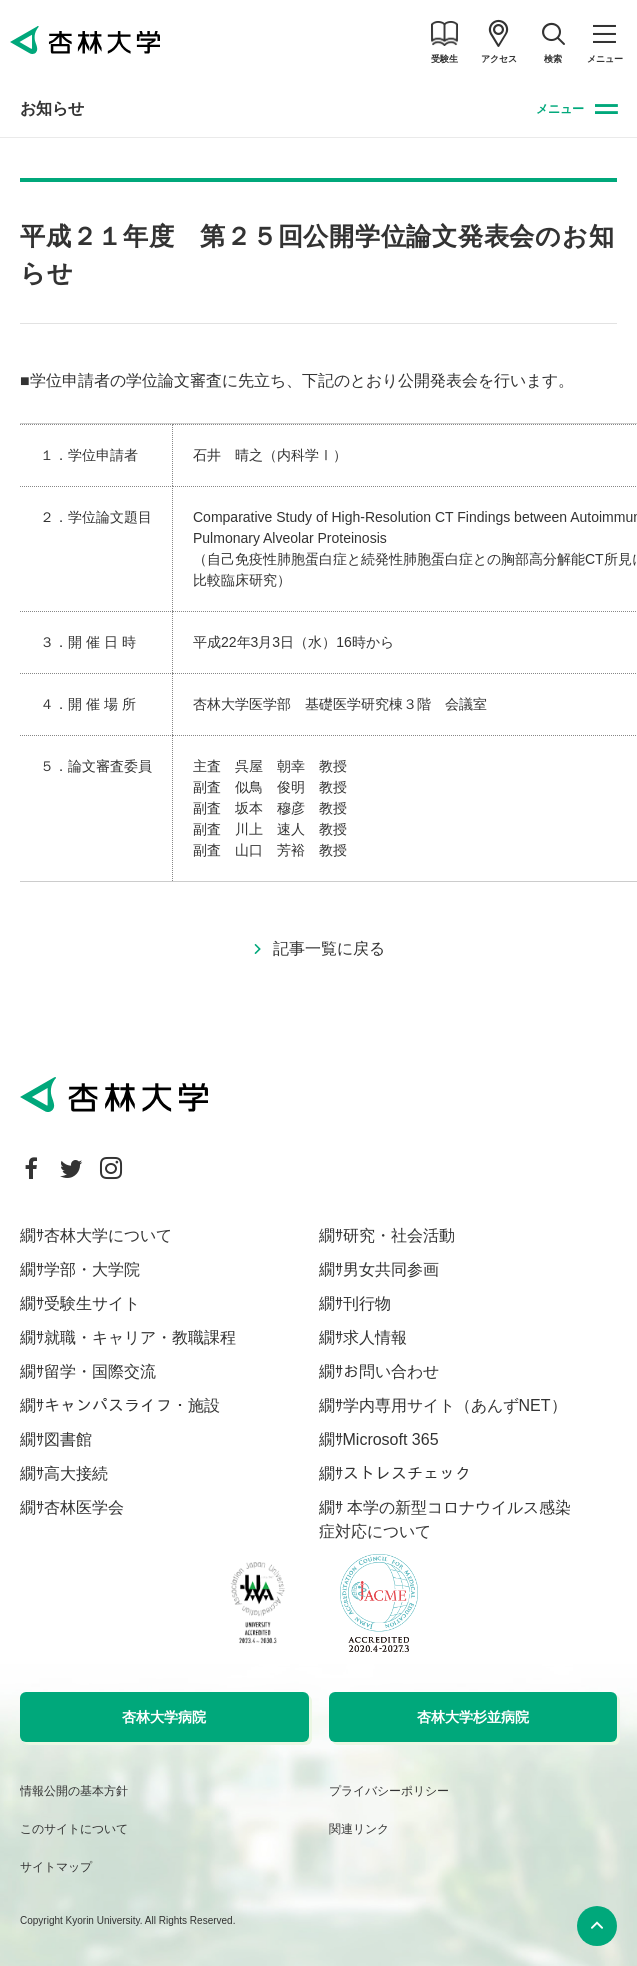 This screenshot has height=1966, width=637. I want to click on サイトマップ, so click(56, 1867).